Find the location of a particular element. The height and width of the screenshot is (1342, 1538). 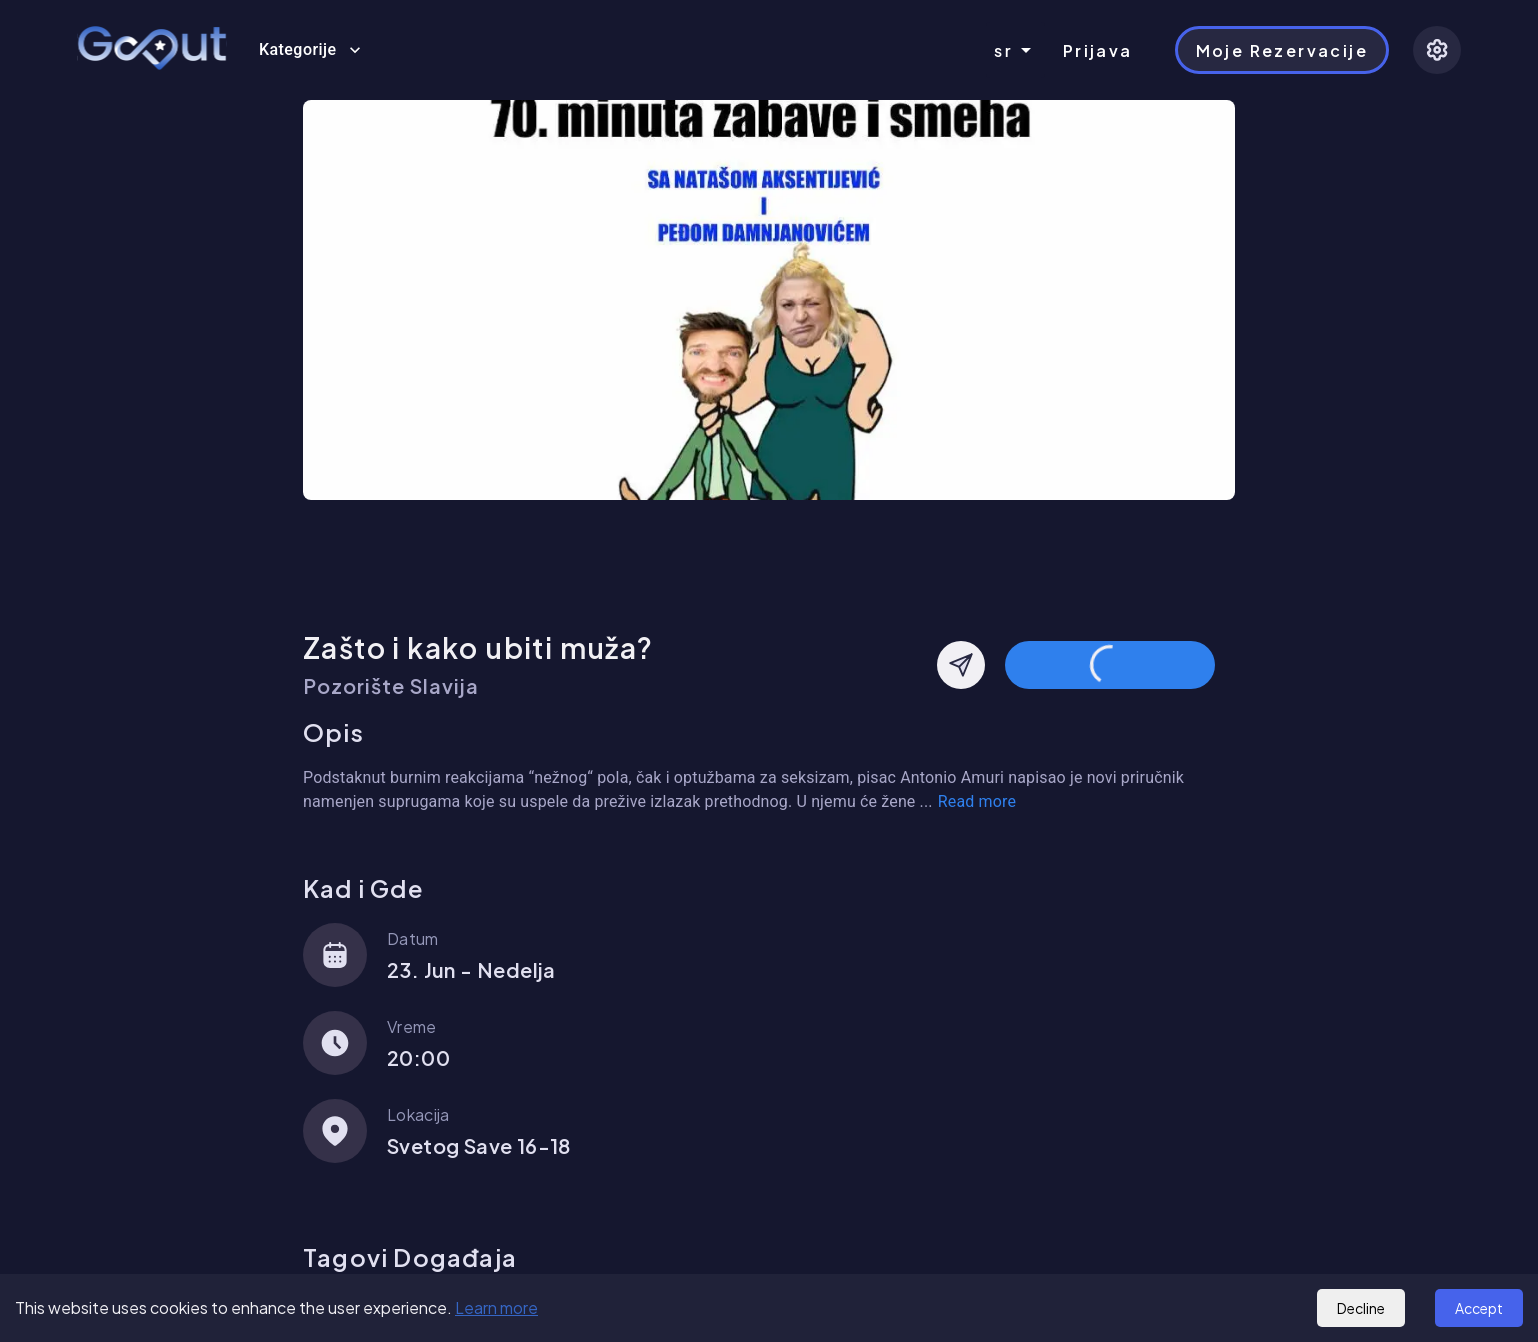

Accept [Accept cookies] is located at coordinates (1479, 1308).